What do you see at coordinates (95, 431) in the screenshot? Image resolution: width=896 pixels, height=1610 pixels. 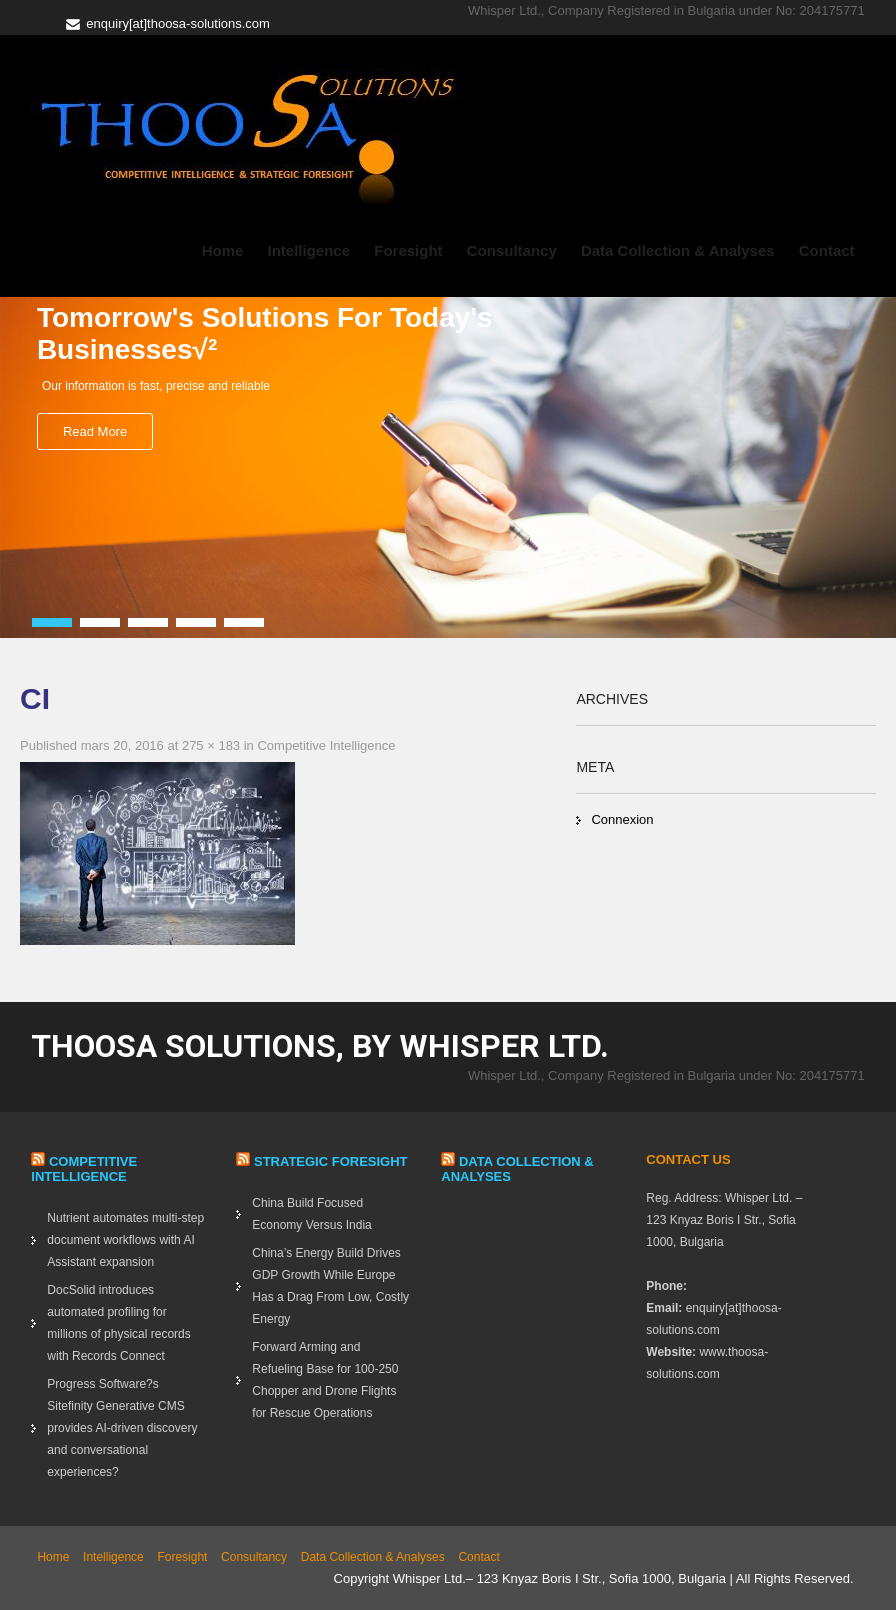 I see `Read More` at bounding box center [95, 431].